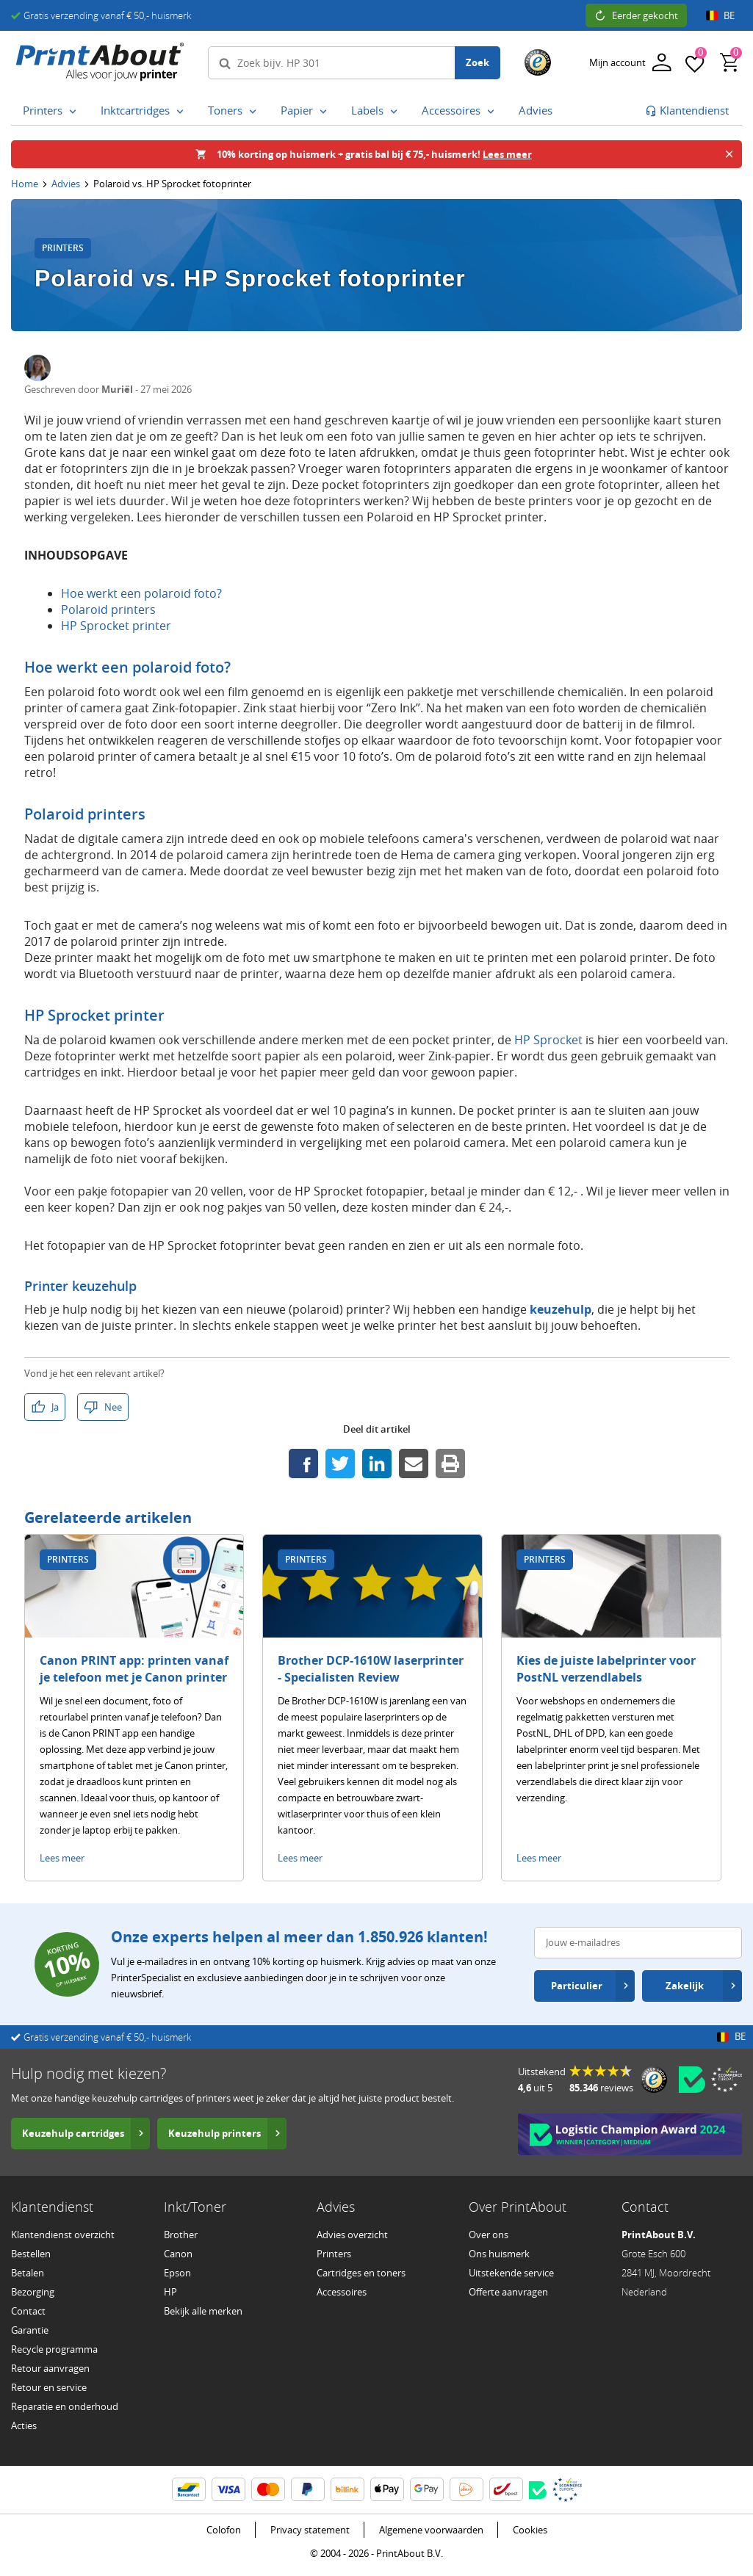 The width and height of the screenshot is (753, 2576). I want to click on Canon, so click(178, 2253).